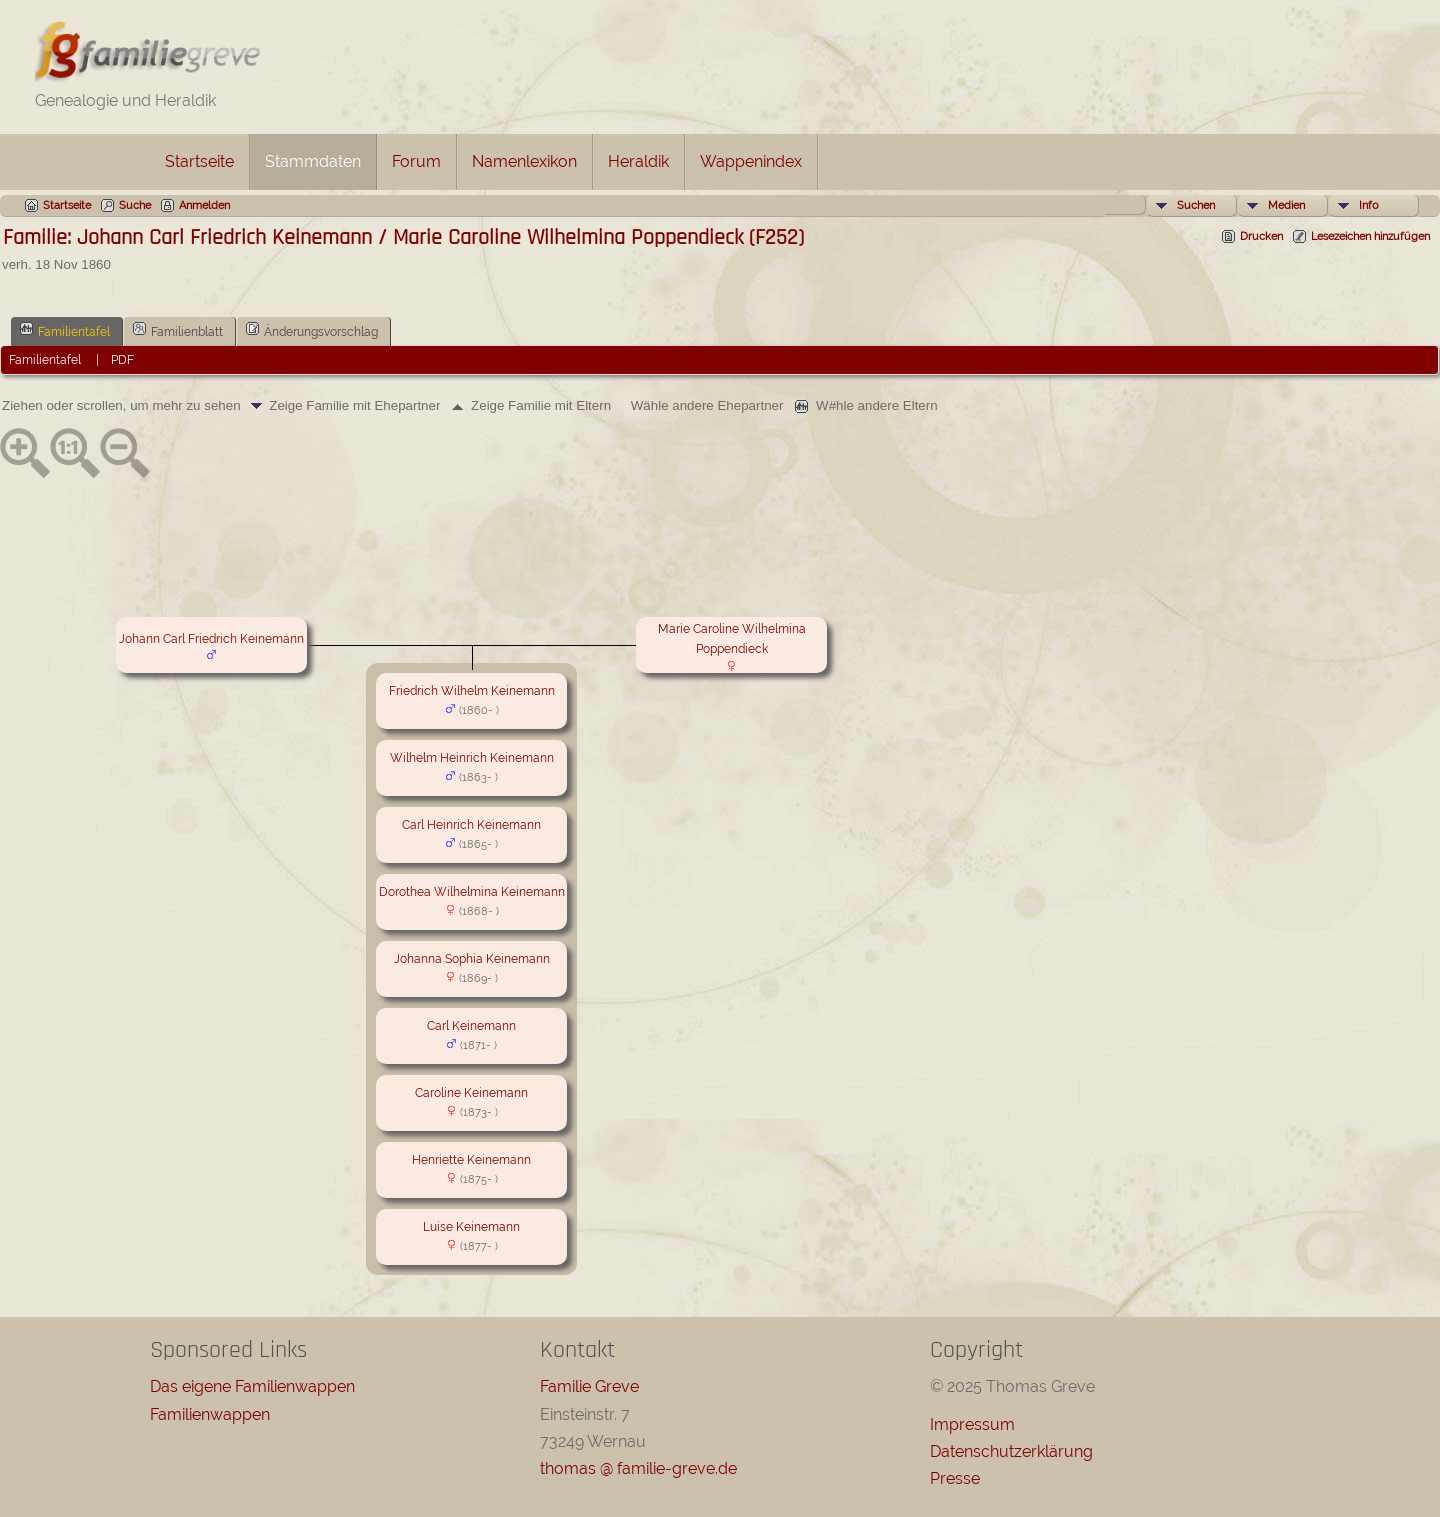 The image size is (1440, 1517). Describe the element at coordinates (972, 1424) in the screenshot. I see `Impressum` at that location.